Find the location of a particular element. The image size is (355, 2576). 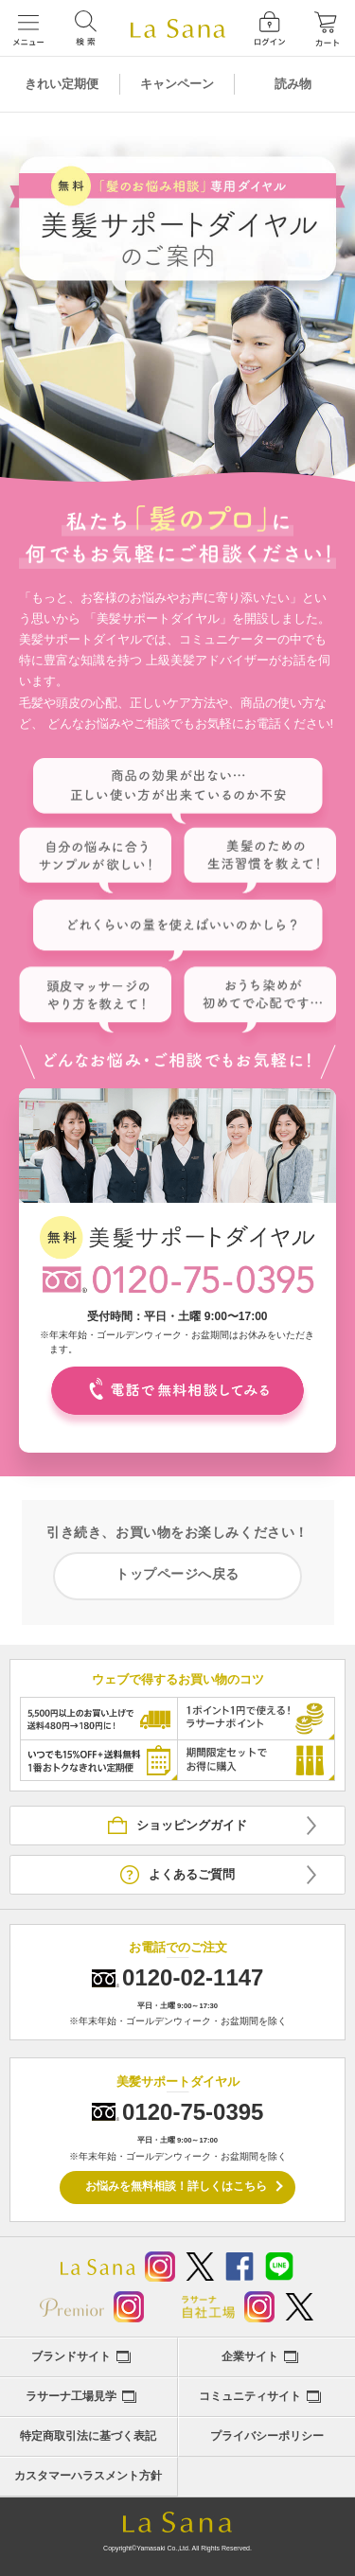

お悩みを無料相談！詳しくはこちら is located at coordinates (176, 2186).